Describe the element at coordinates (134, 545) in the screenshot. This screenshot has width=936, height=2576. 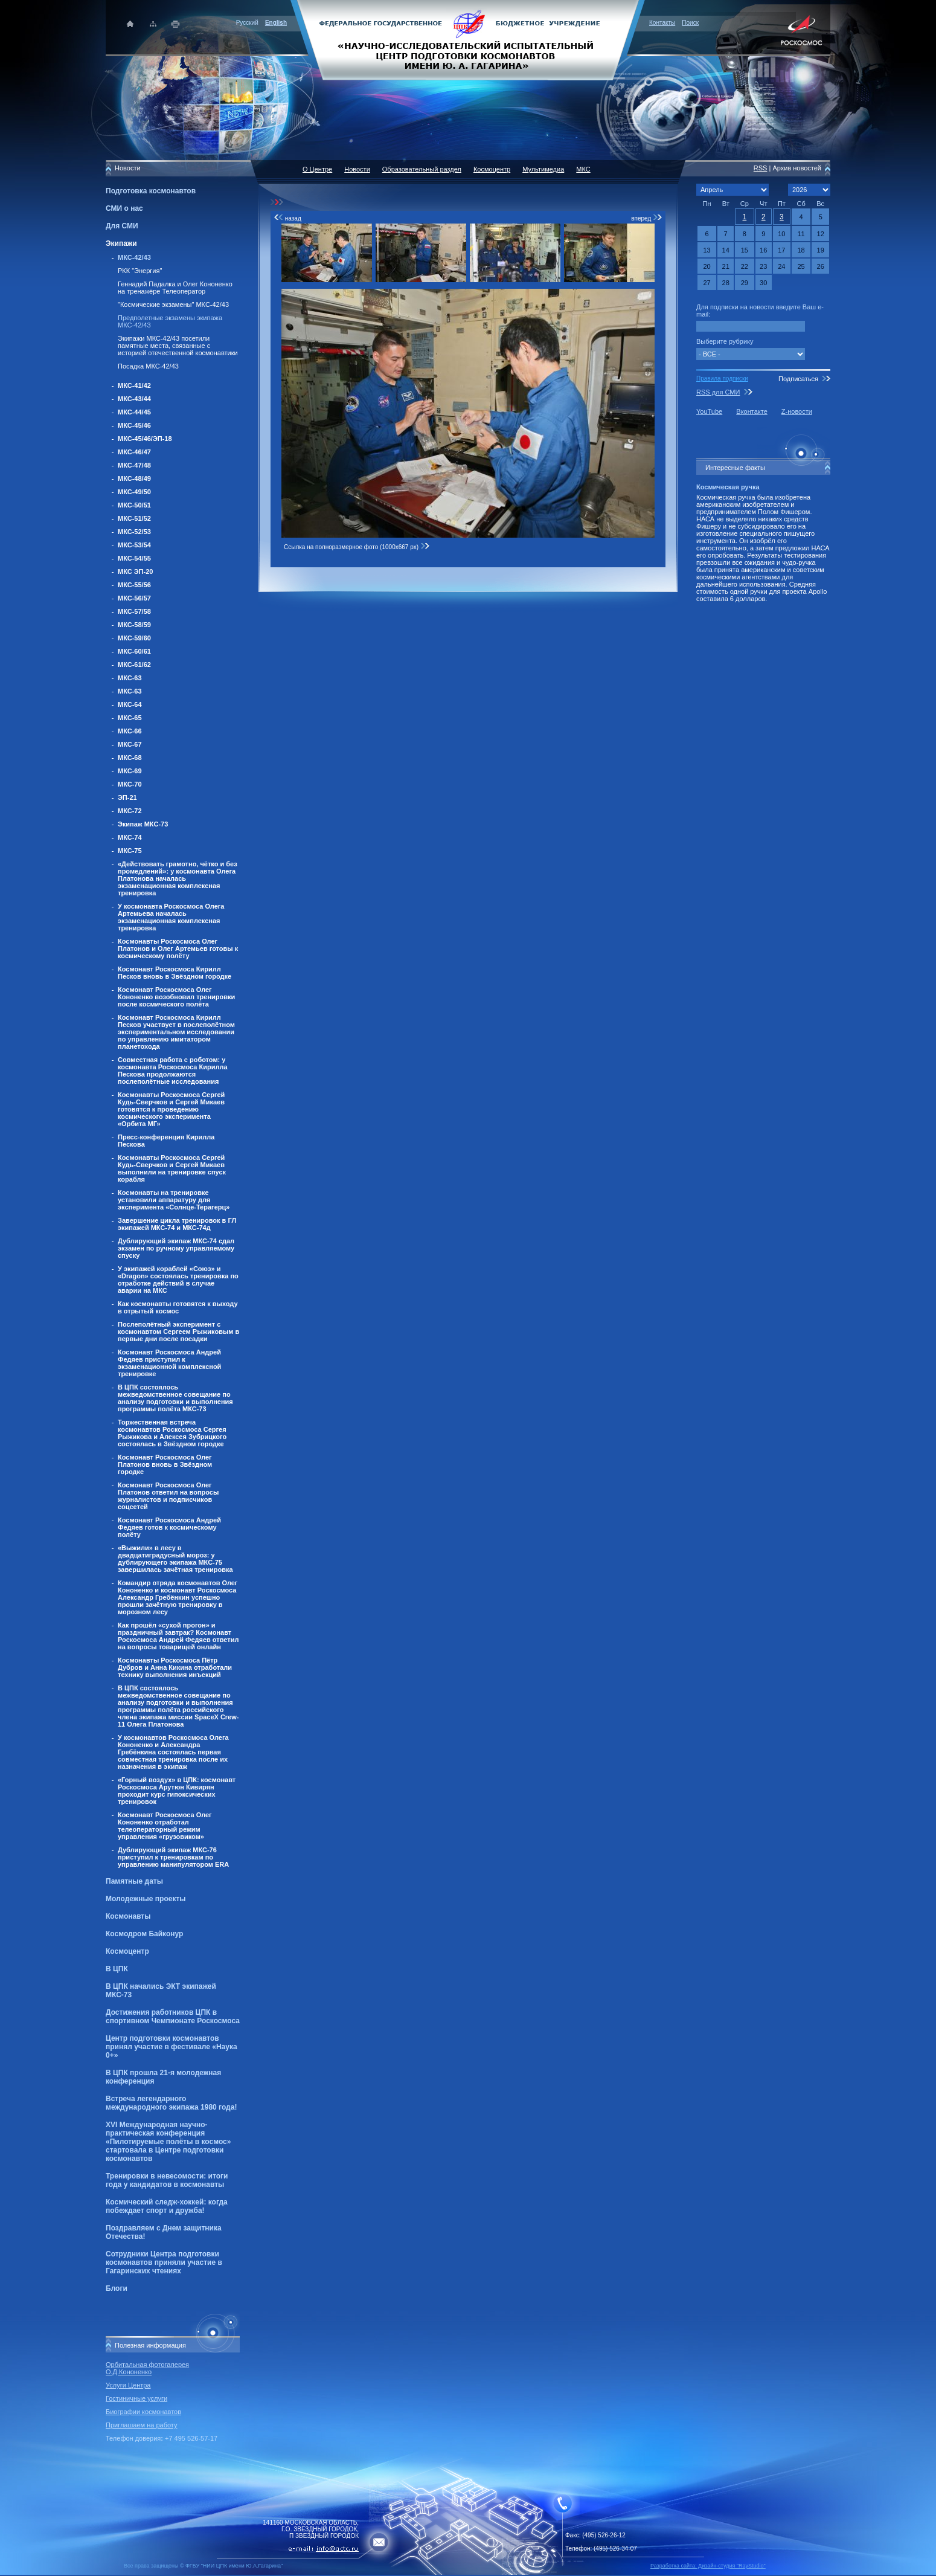
I see `МКС-53/54` at that location.